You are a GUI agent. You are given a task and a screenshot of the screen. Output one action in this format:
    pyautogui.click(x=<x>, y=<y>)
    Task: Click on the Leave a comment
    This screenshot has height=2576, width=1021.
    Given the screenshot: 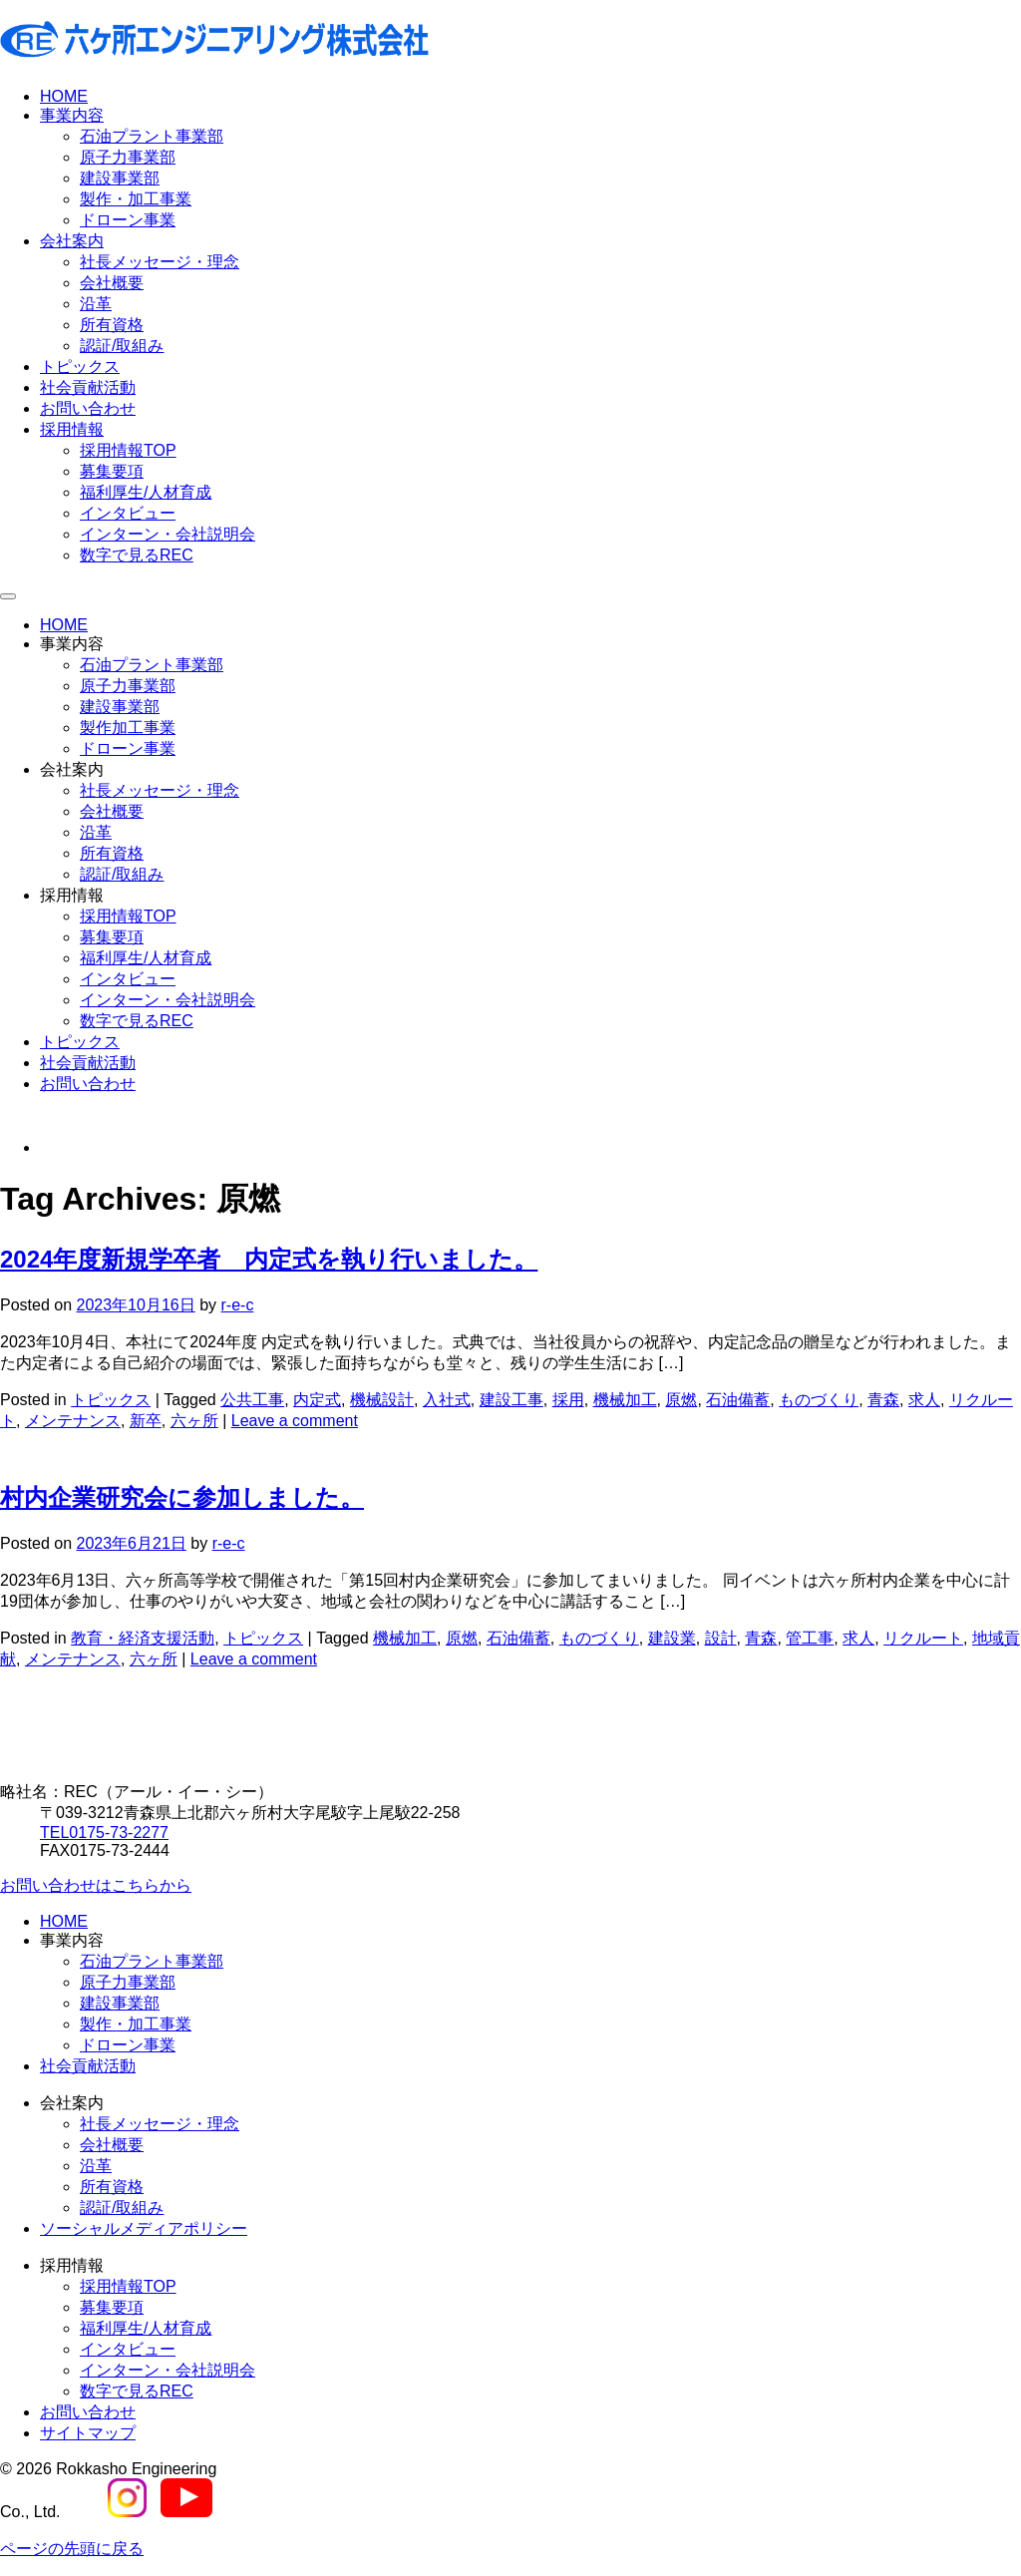 What is the action you would take?
    pyautogui.click(x=294, y=1420)
    